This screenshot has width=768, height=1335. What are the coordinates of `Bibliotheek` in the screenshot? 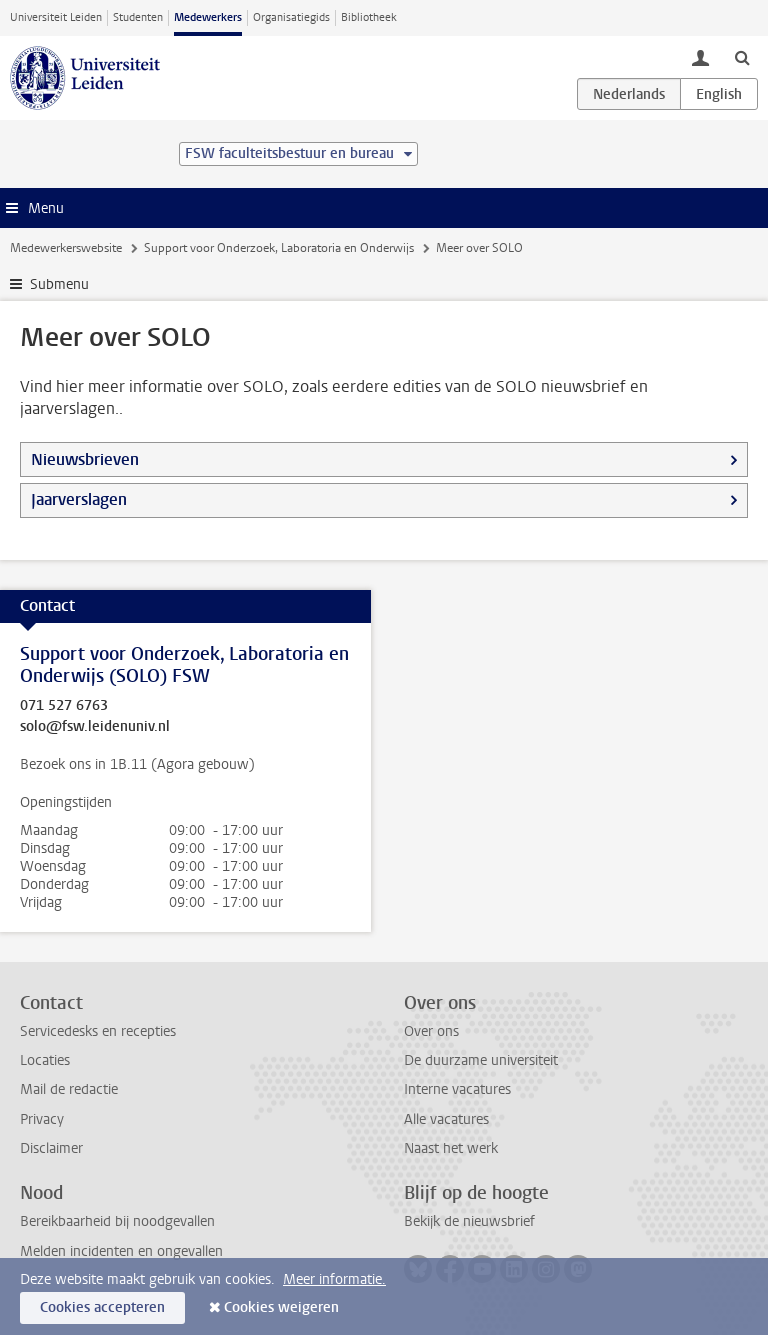 It's located at (369, 17).